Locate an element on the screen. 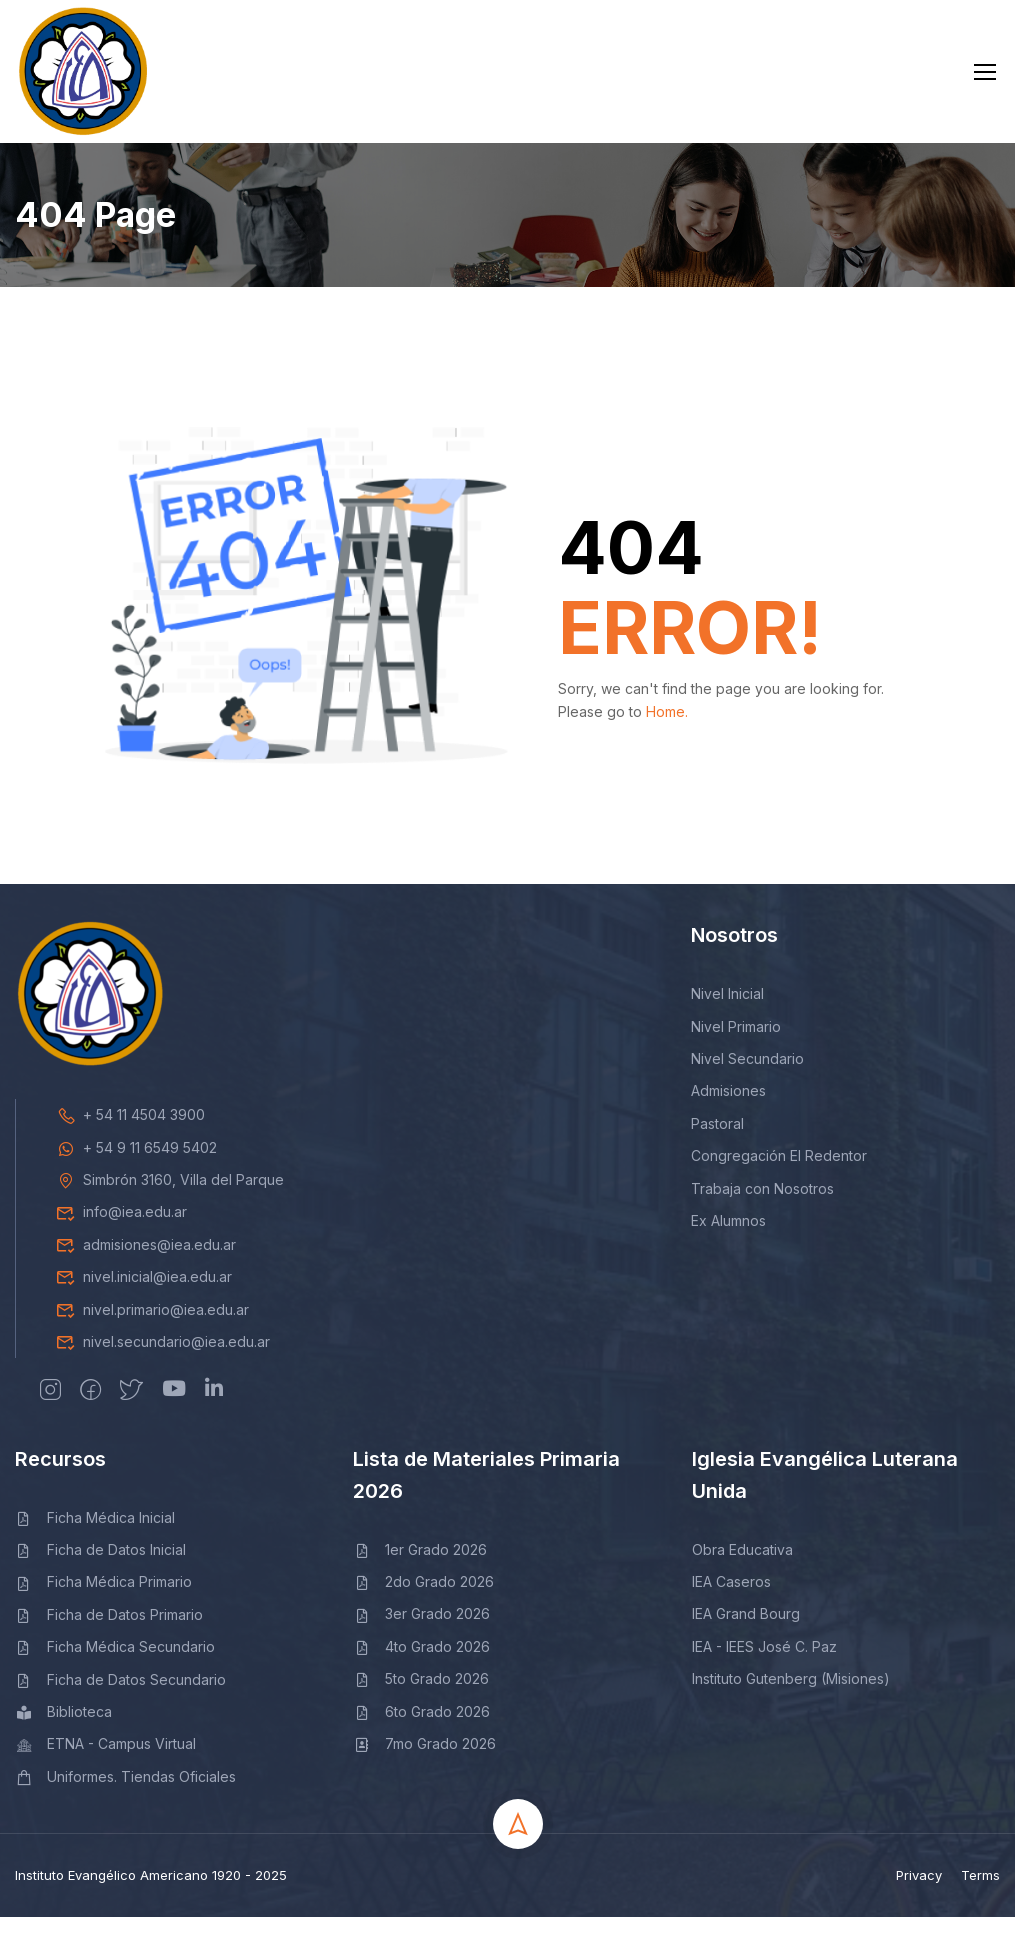  + 54 9 11 6549 5402 is located at coordinates (136, 1163).